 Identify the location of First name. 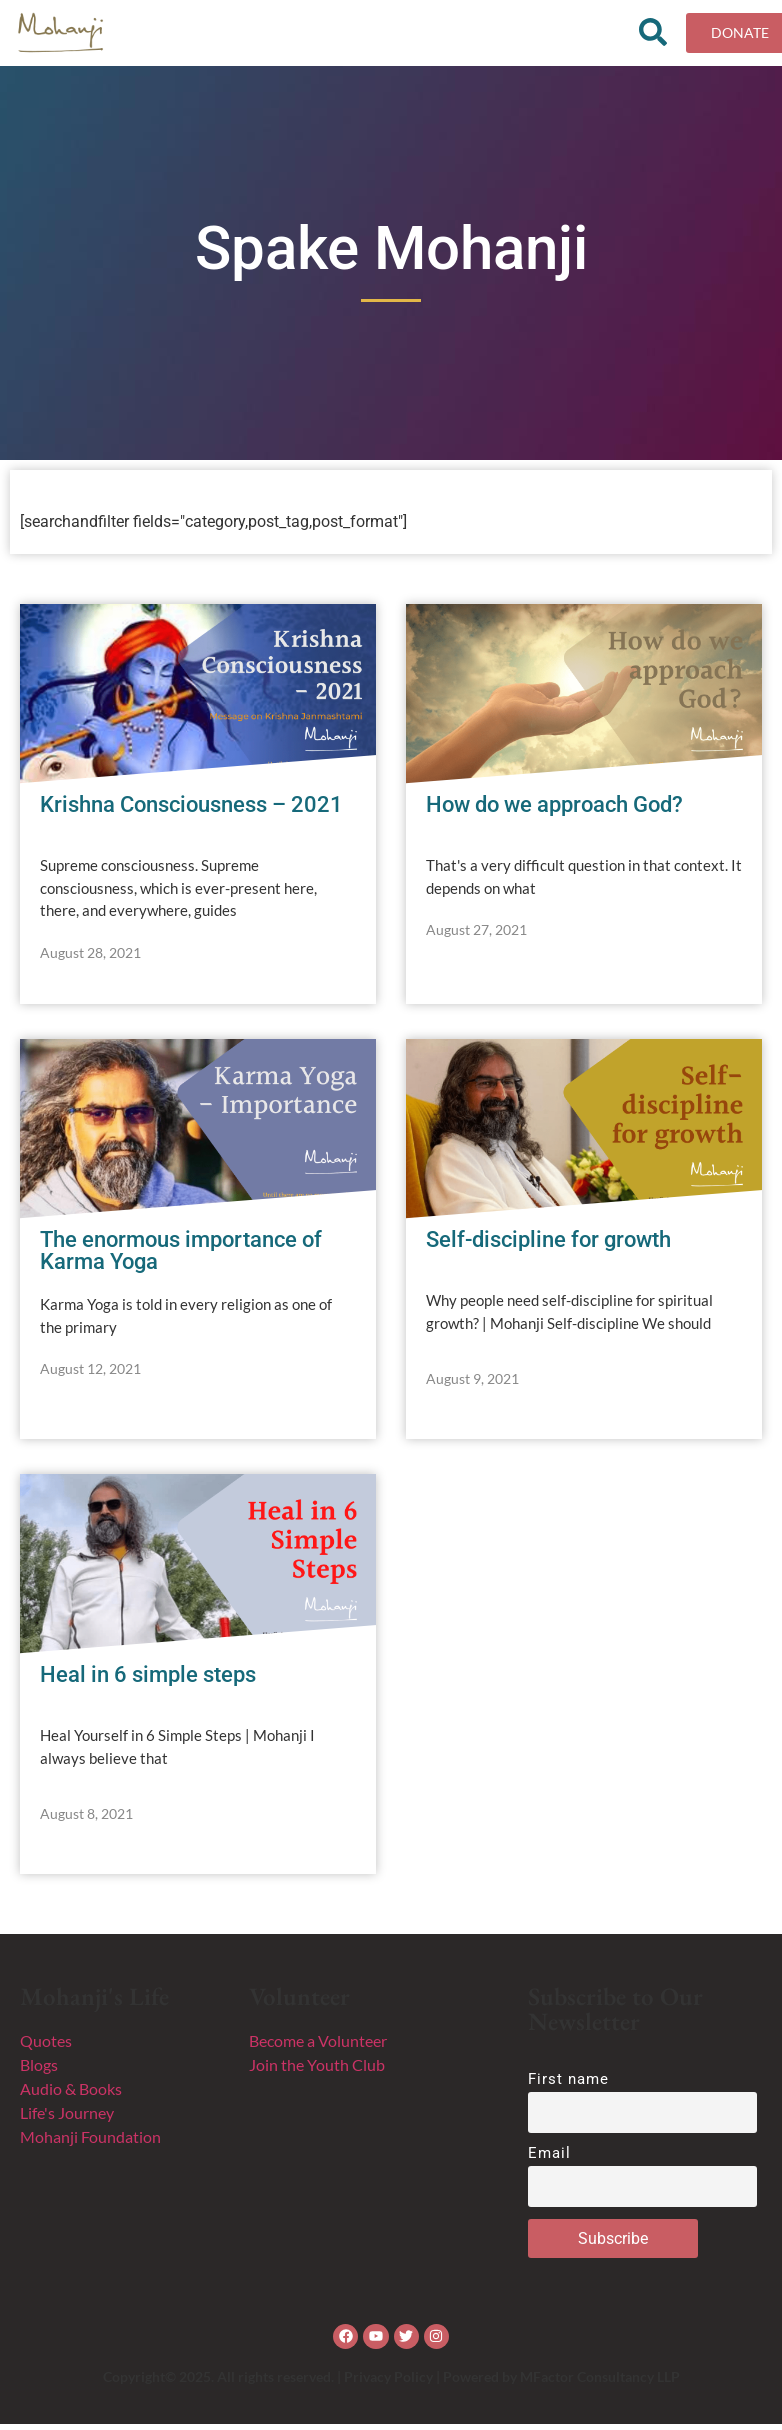
(569, 2085).